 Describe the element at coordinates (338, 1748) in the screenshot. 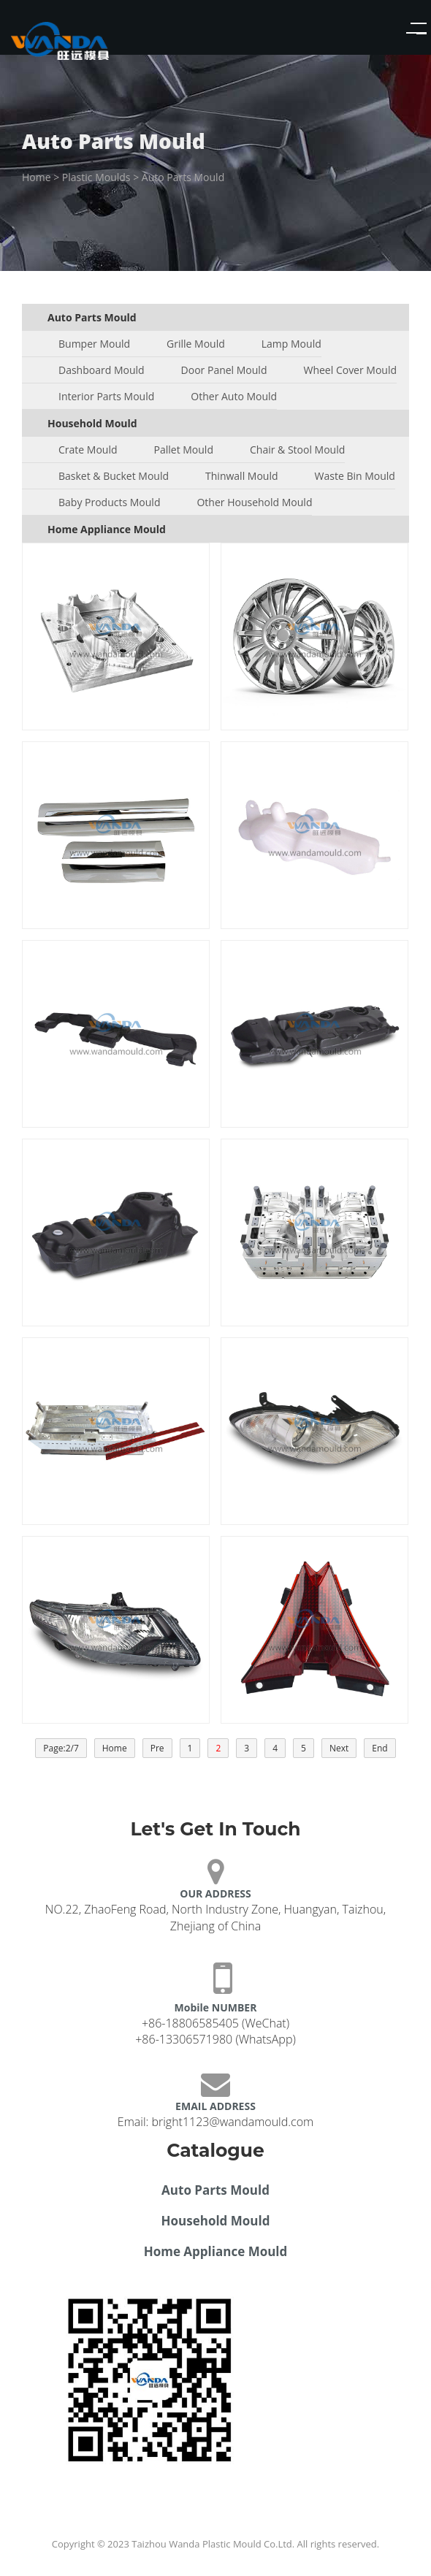

I see `Next` at that location.